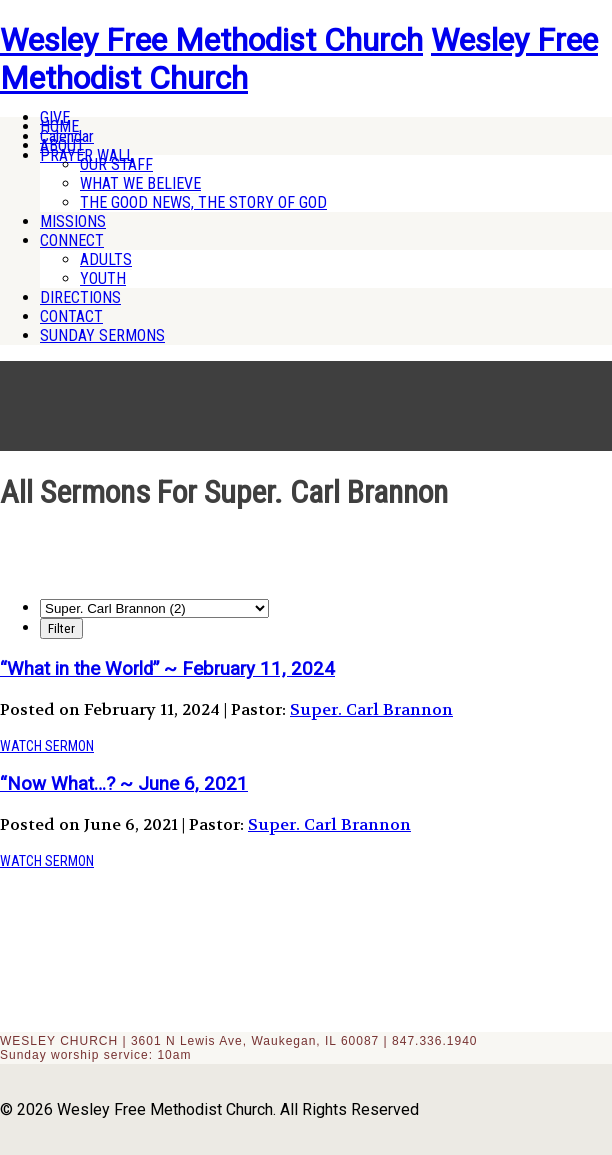 The image size is (612, 1155). I want to click on SUNDAY SERMONS, so click(102, 335).